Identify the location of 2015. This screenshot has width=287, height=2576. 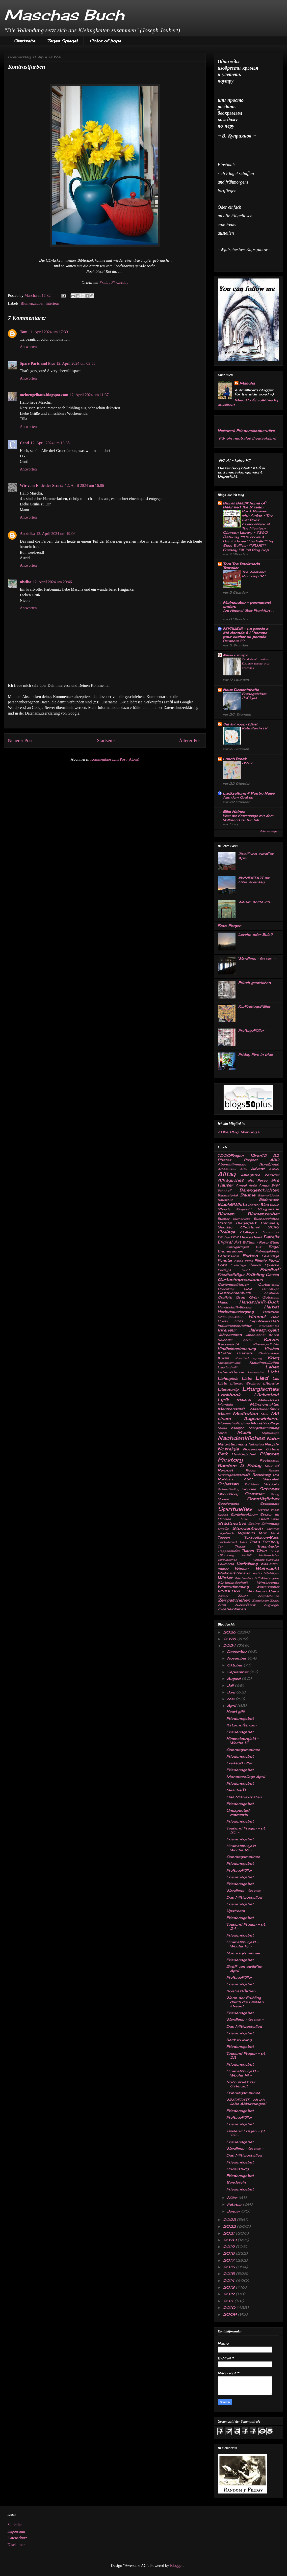
(229, 2273).